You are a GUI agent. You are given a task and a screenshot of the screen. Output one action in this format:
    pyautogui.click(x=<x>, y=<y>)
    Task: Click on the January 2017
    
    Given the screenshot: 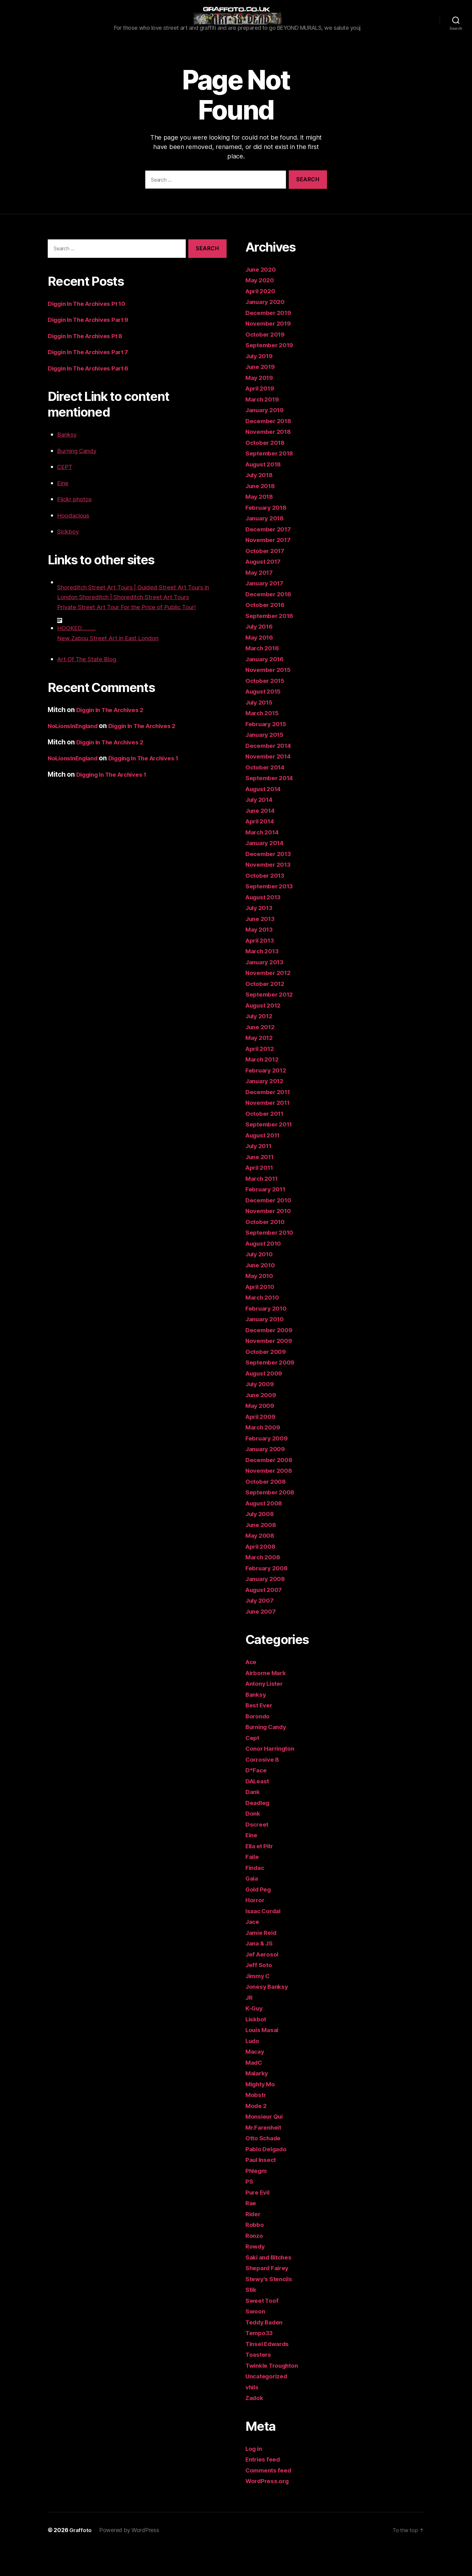 What is the action you would take?
    pyautogui.click(x=266, y=611)
    